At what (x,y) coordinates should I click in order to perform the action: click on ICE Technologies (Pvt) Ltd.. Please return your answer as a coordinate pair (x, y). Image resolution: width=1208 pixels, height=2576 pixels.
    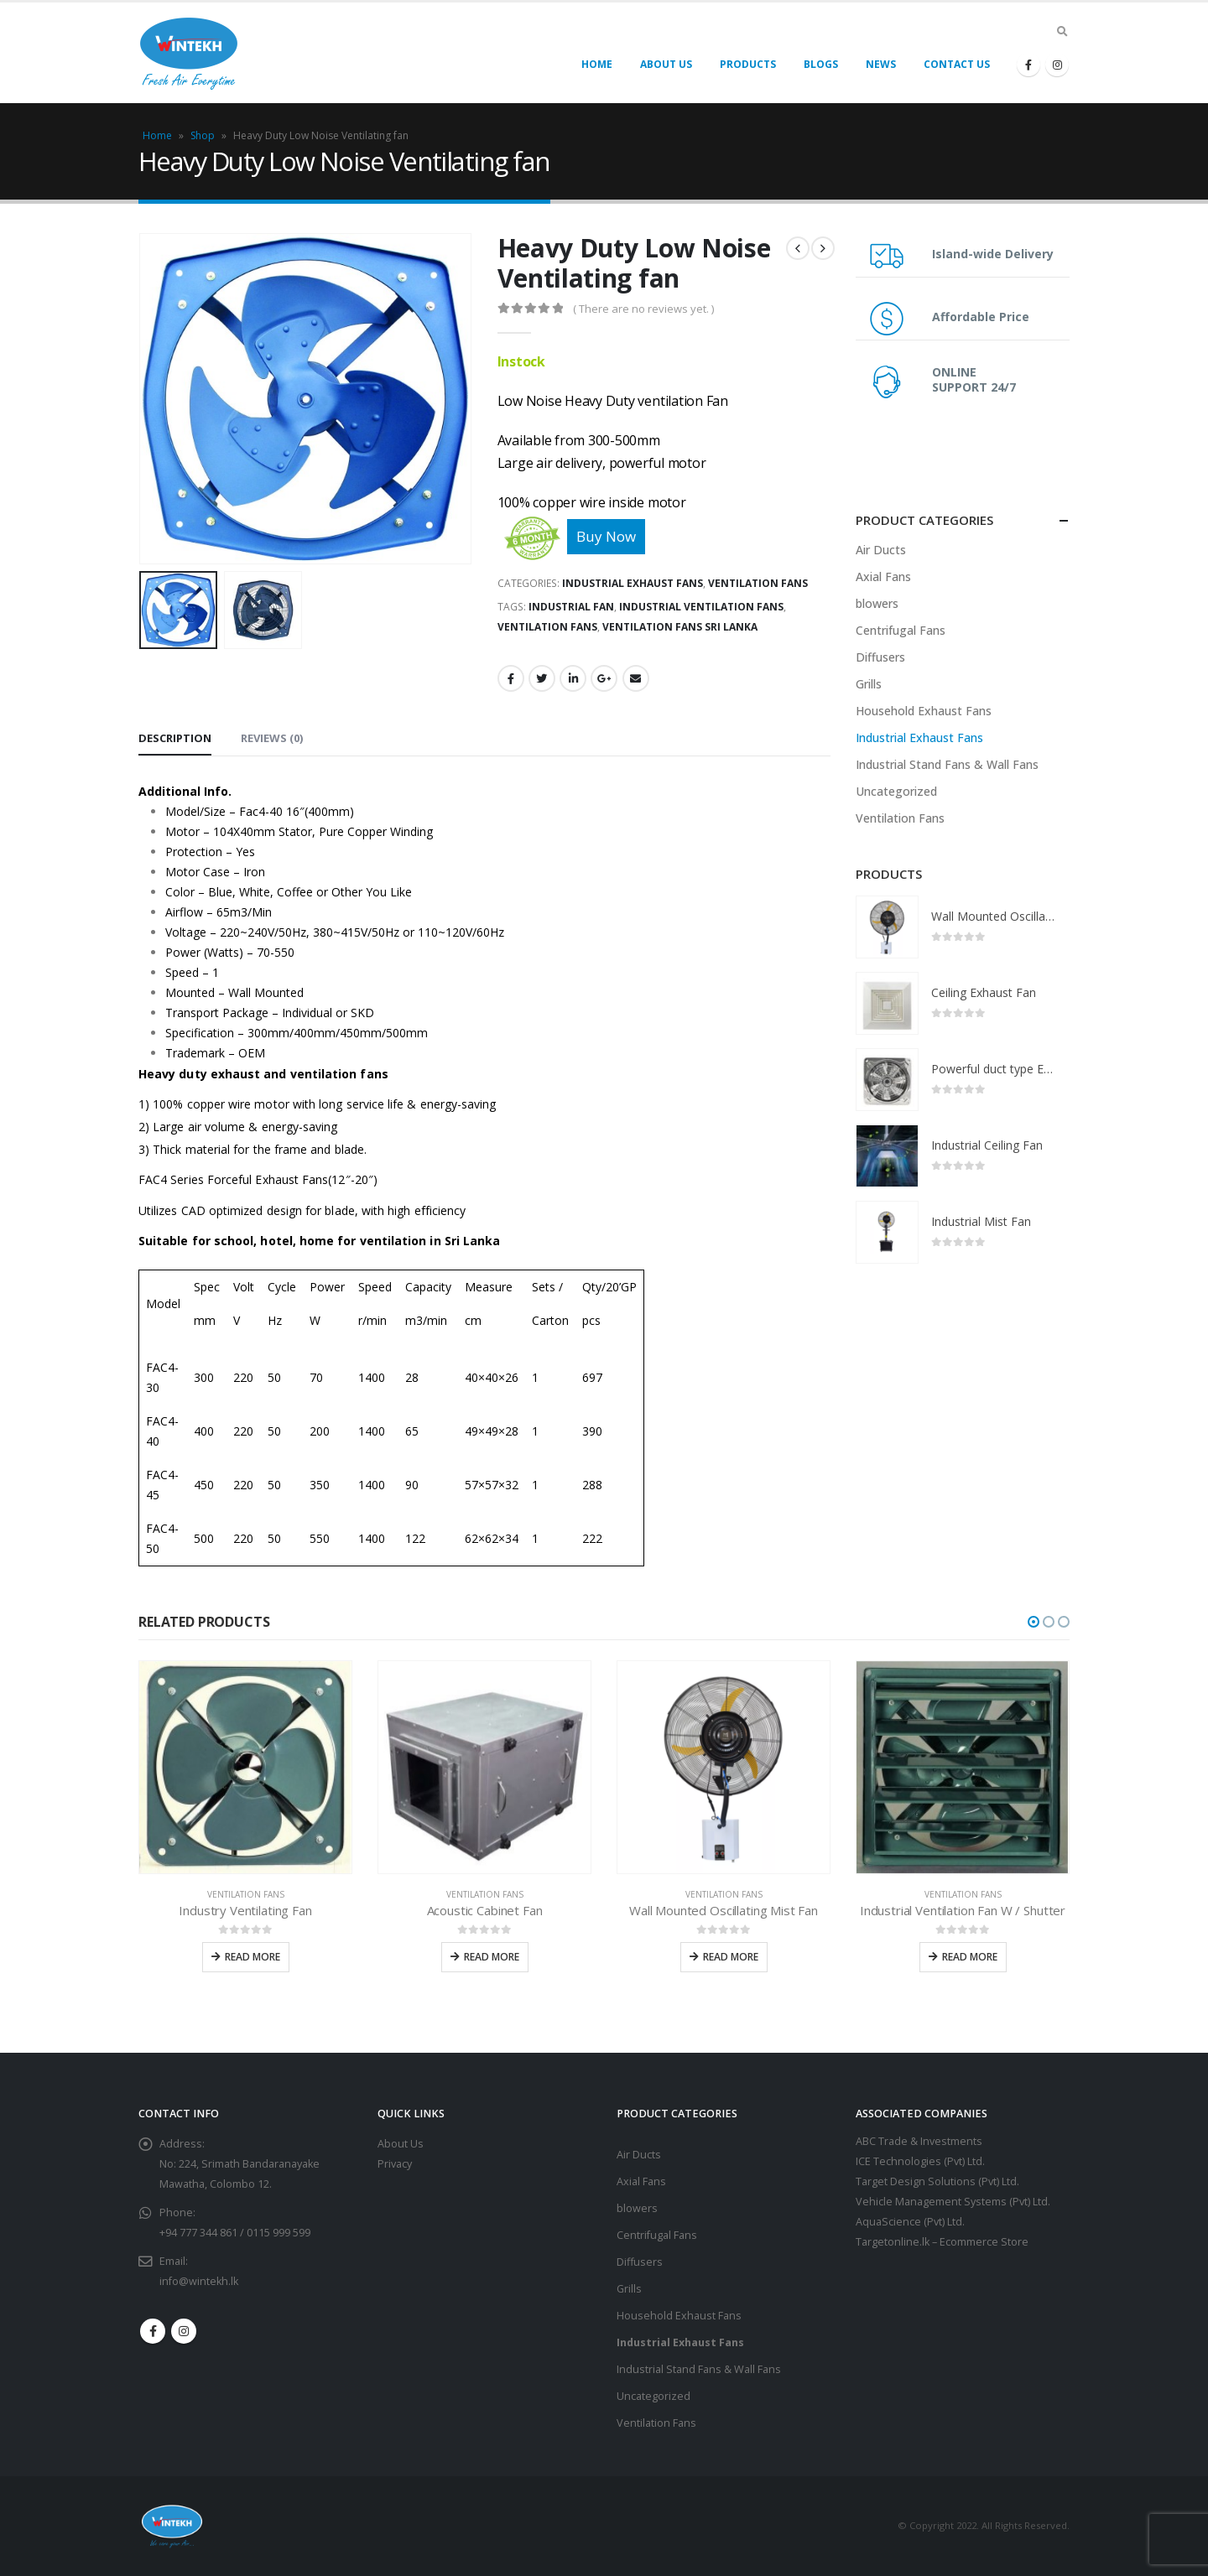
    Looking at the image, I should click on (920, 2161).